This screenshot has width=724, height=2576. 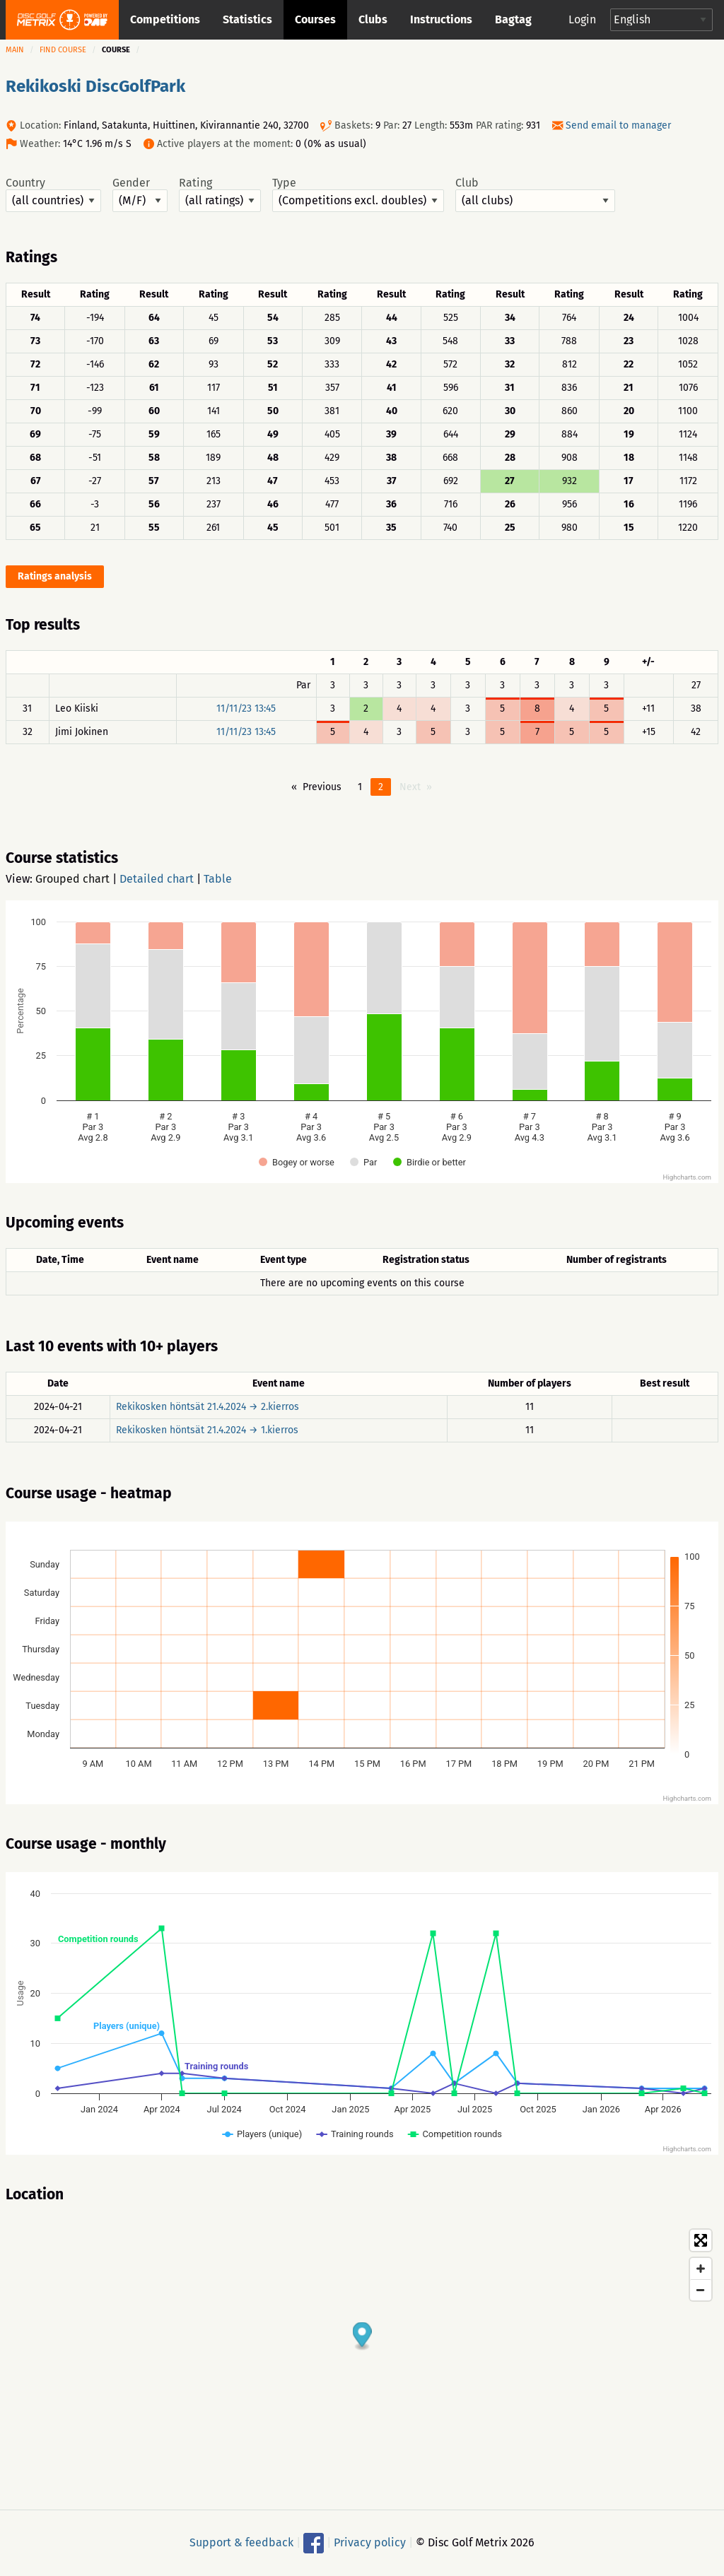 I want to click on Courses, so click(x=315, y=19).